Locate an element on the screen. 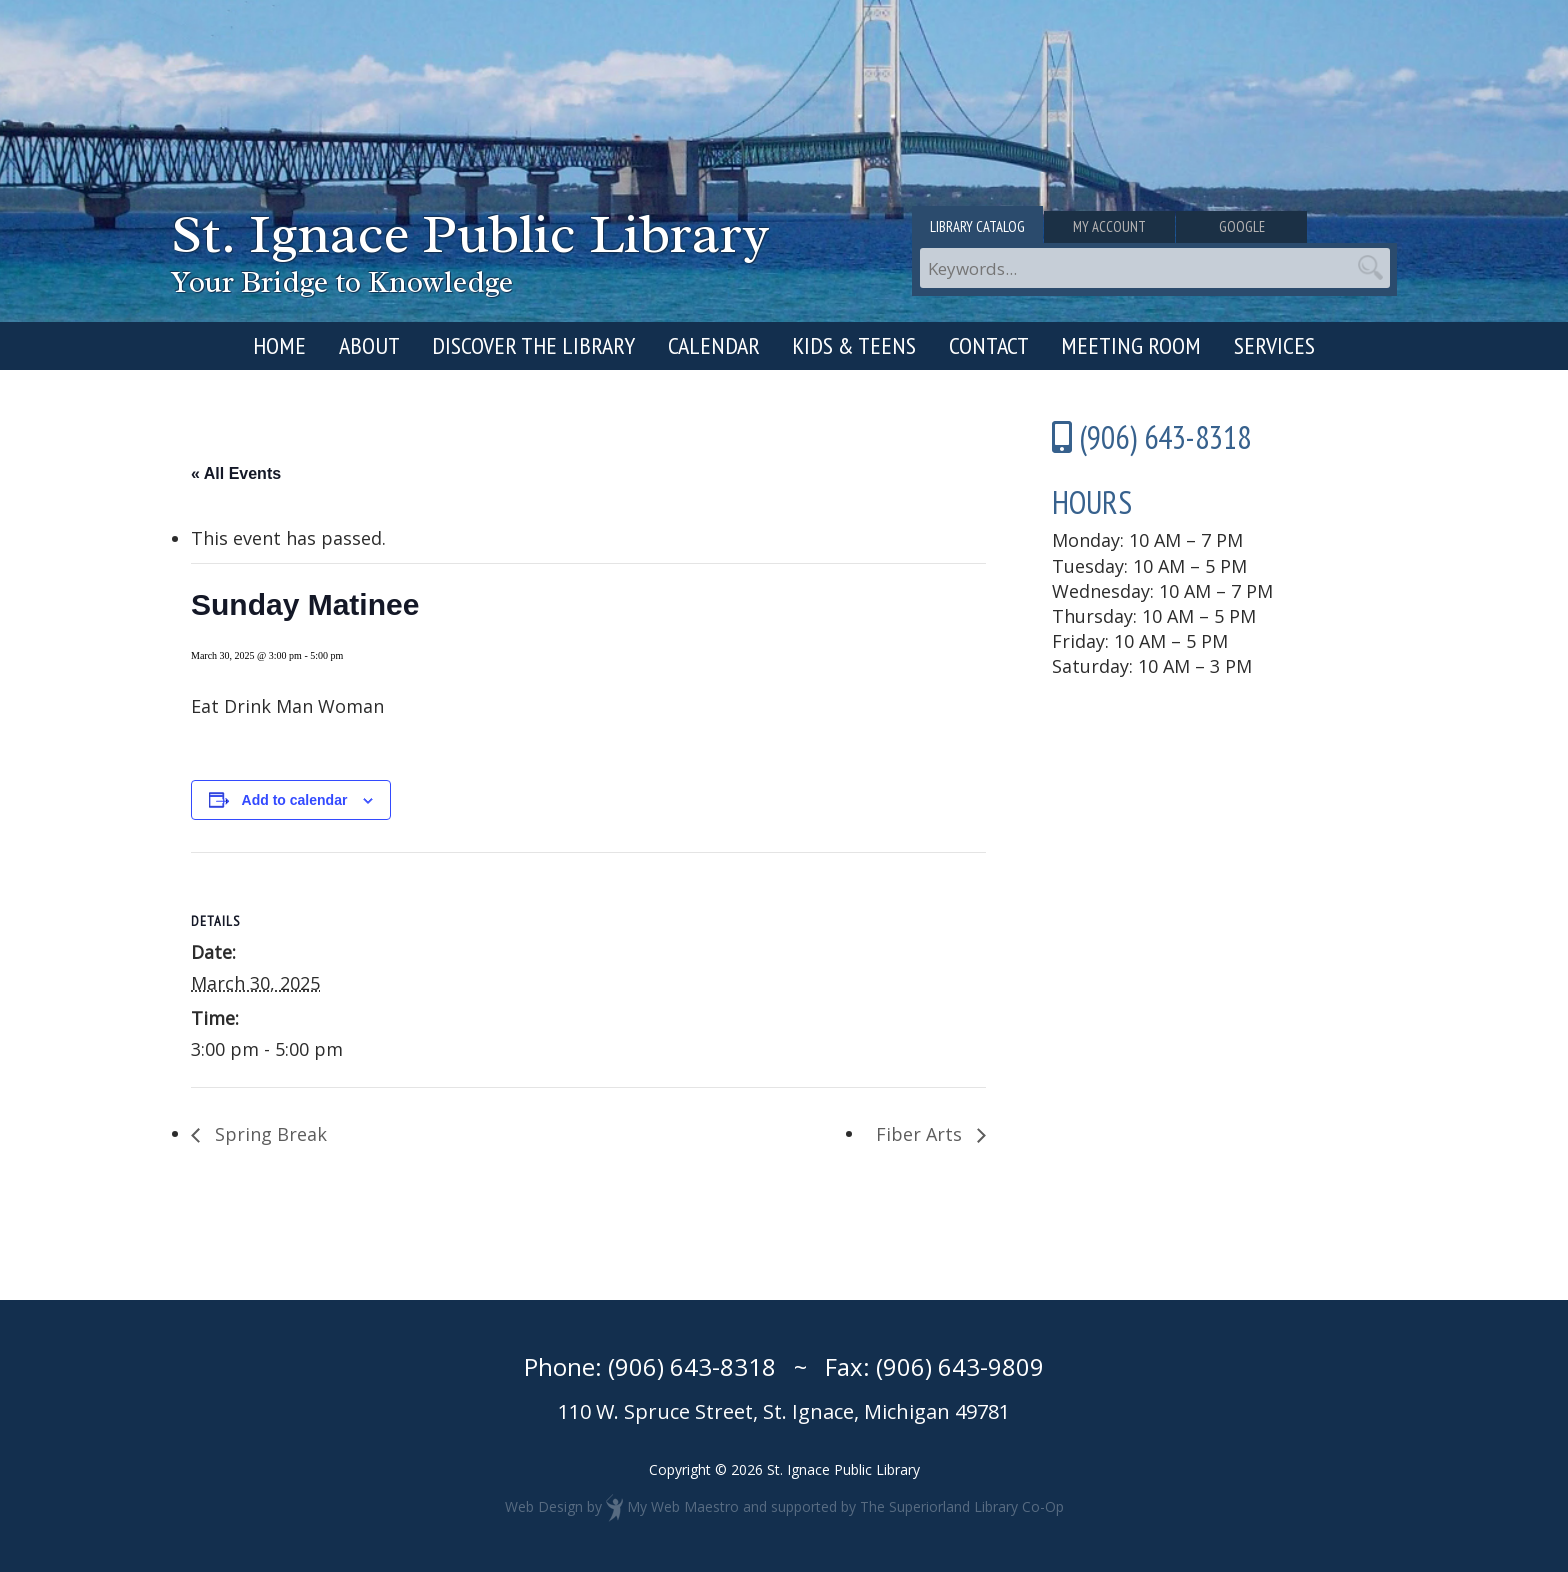  My Web Maestro is located at coordinates (683, 1506).